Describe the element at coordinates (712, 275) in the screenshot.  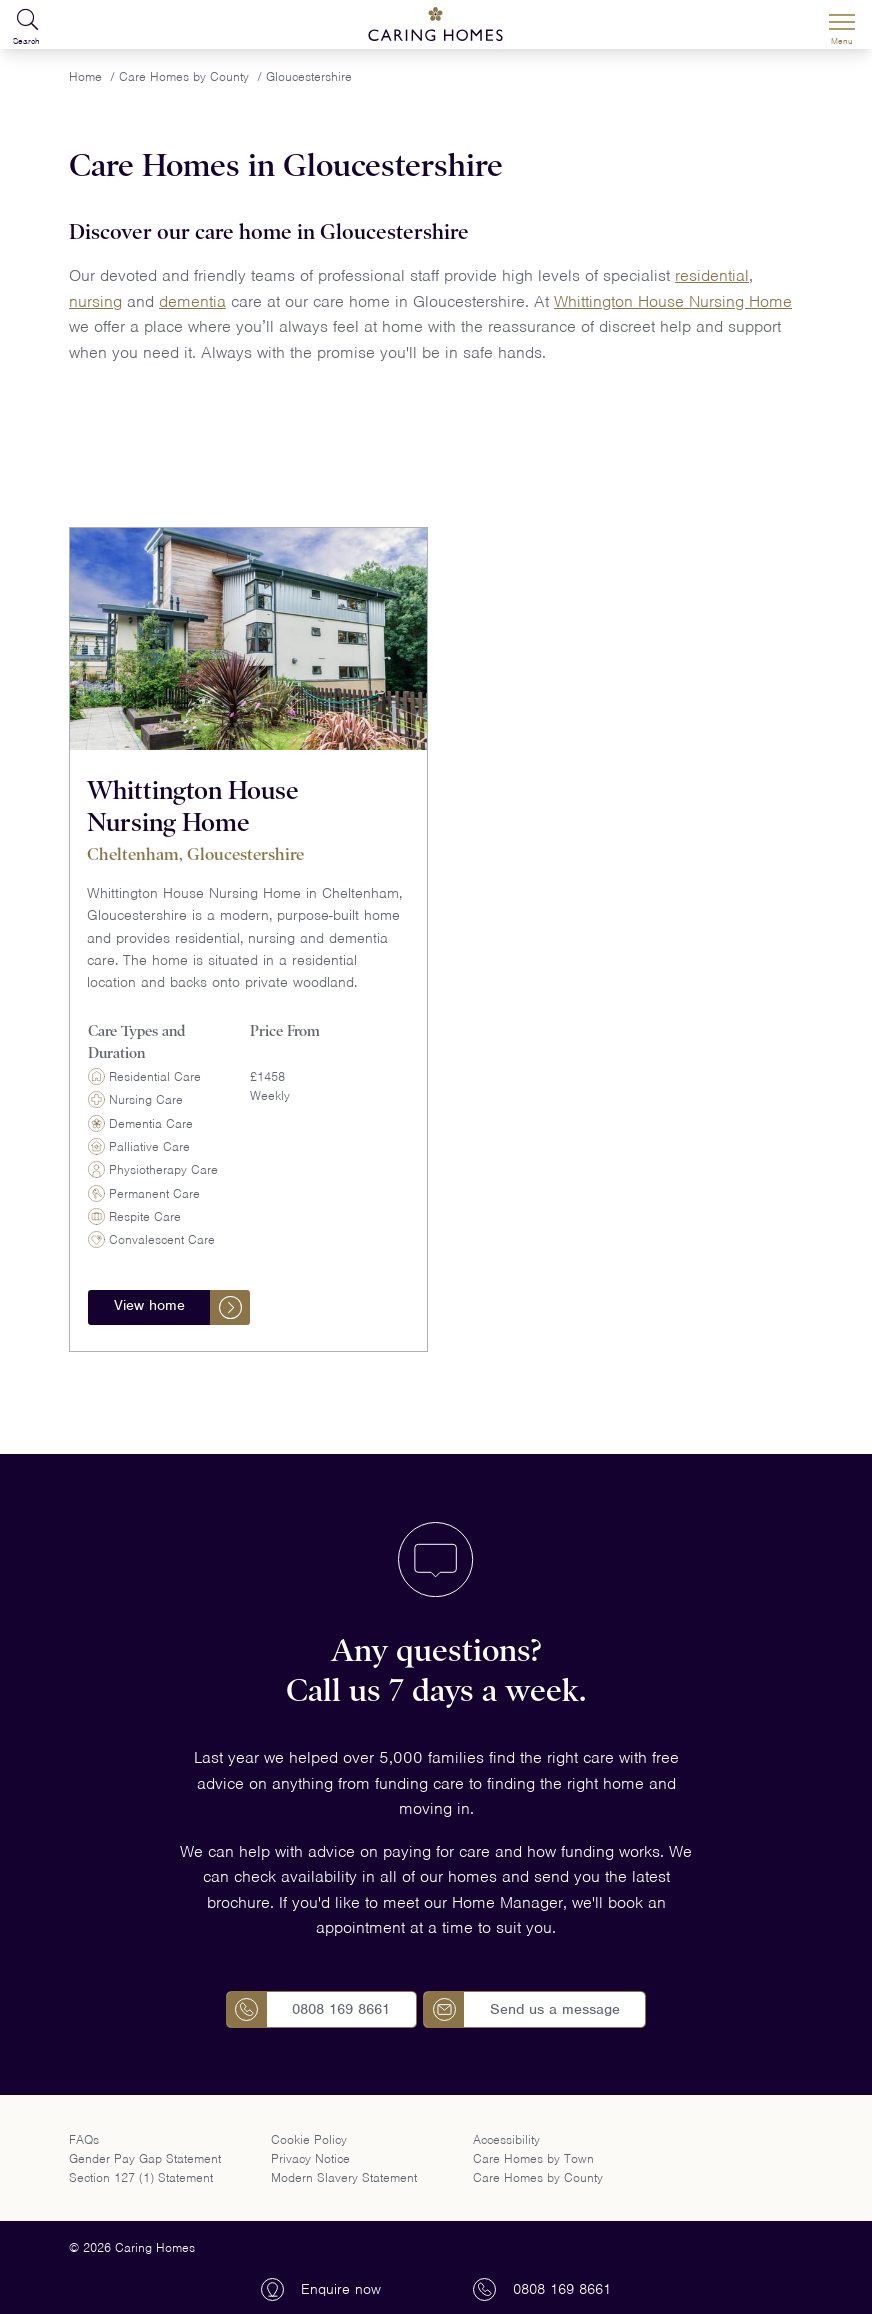
I see `residential` at that location.